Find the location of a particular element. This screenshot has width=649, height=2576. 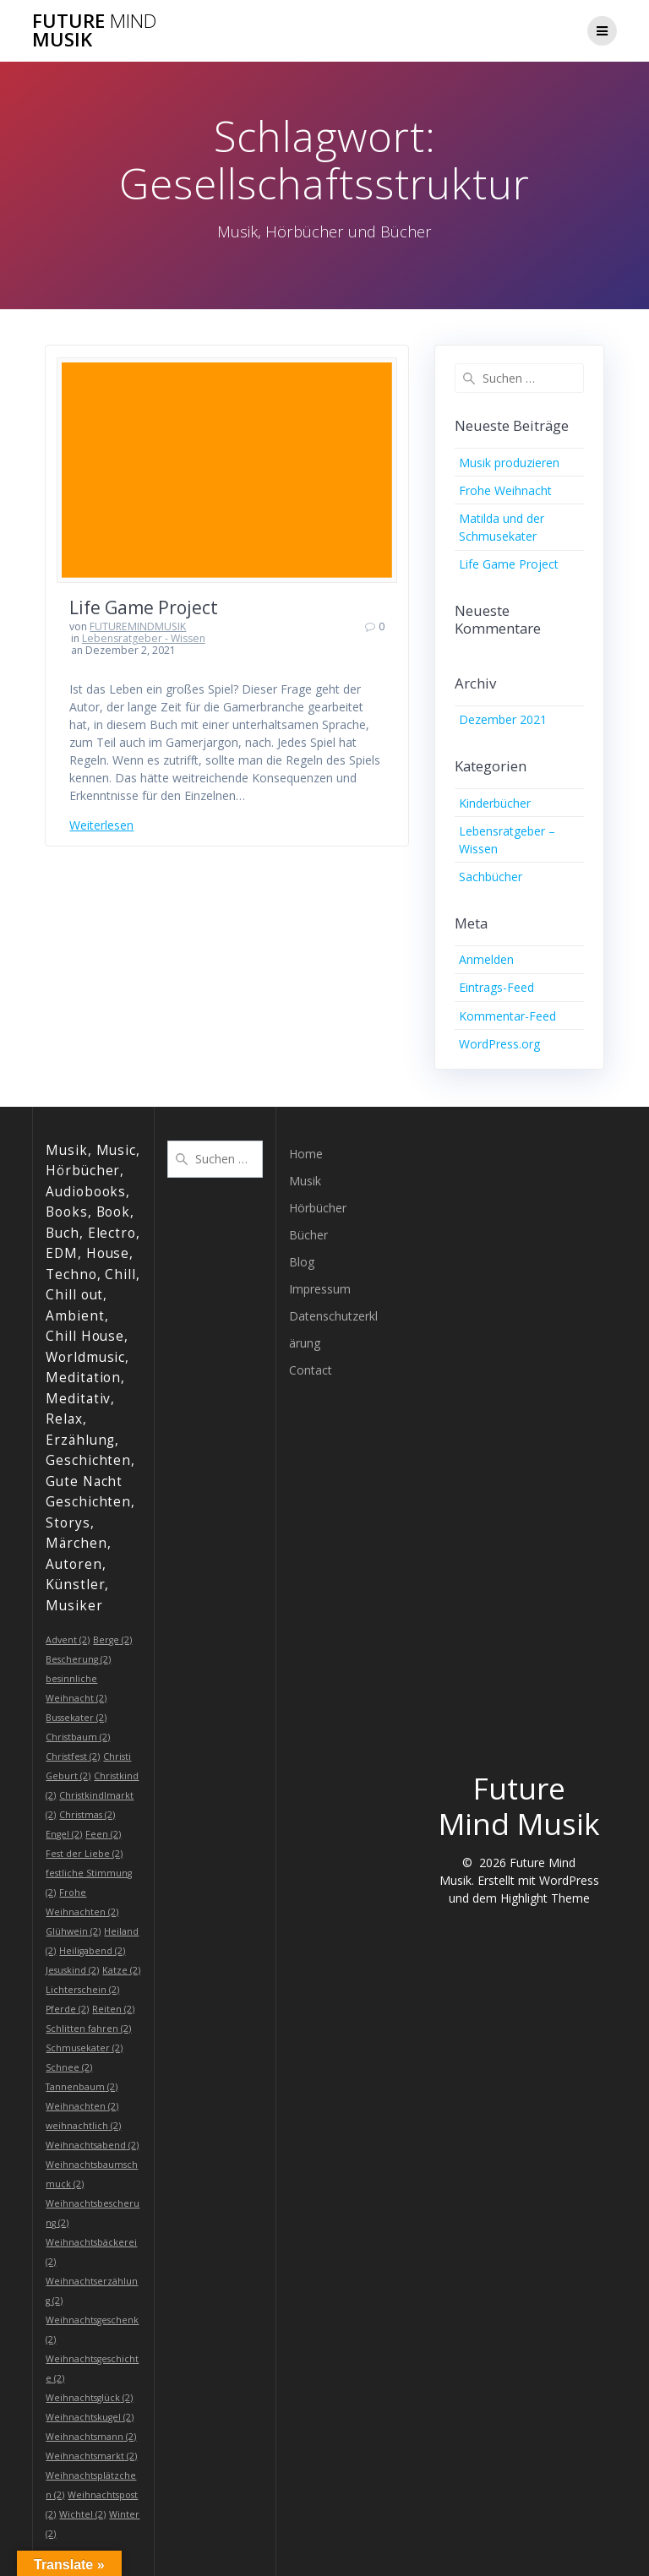

WordPress.org is located at coordinates (499, 1044).